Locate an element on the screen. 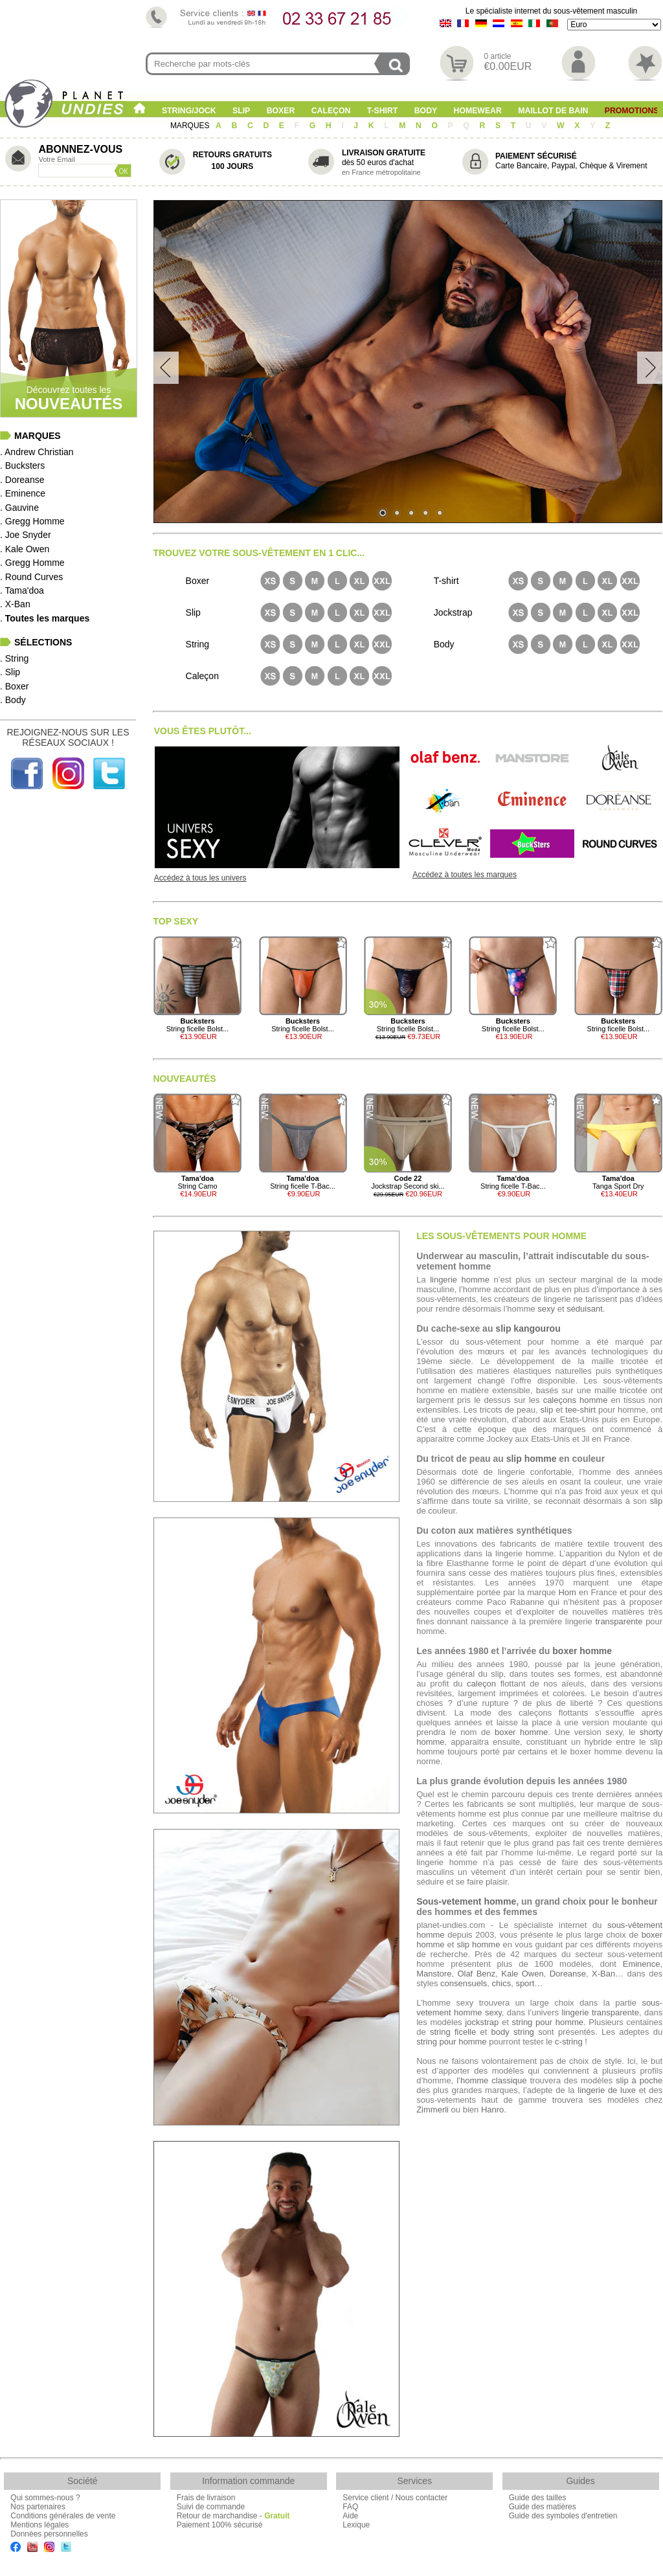  Suivi de commande is located at coordinates (211, 2506).